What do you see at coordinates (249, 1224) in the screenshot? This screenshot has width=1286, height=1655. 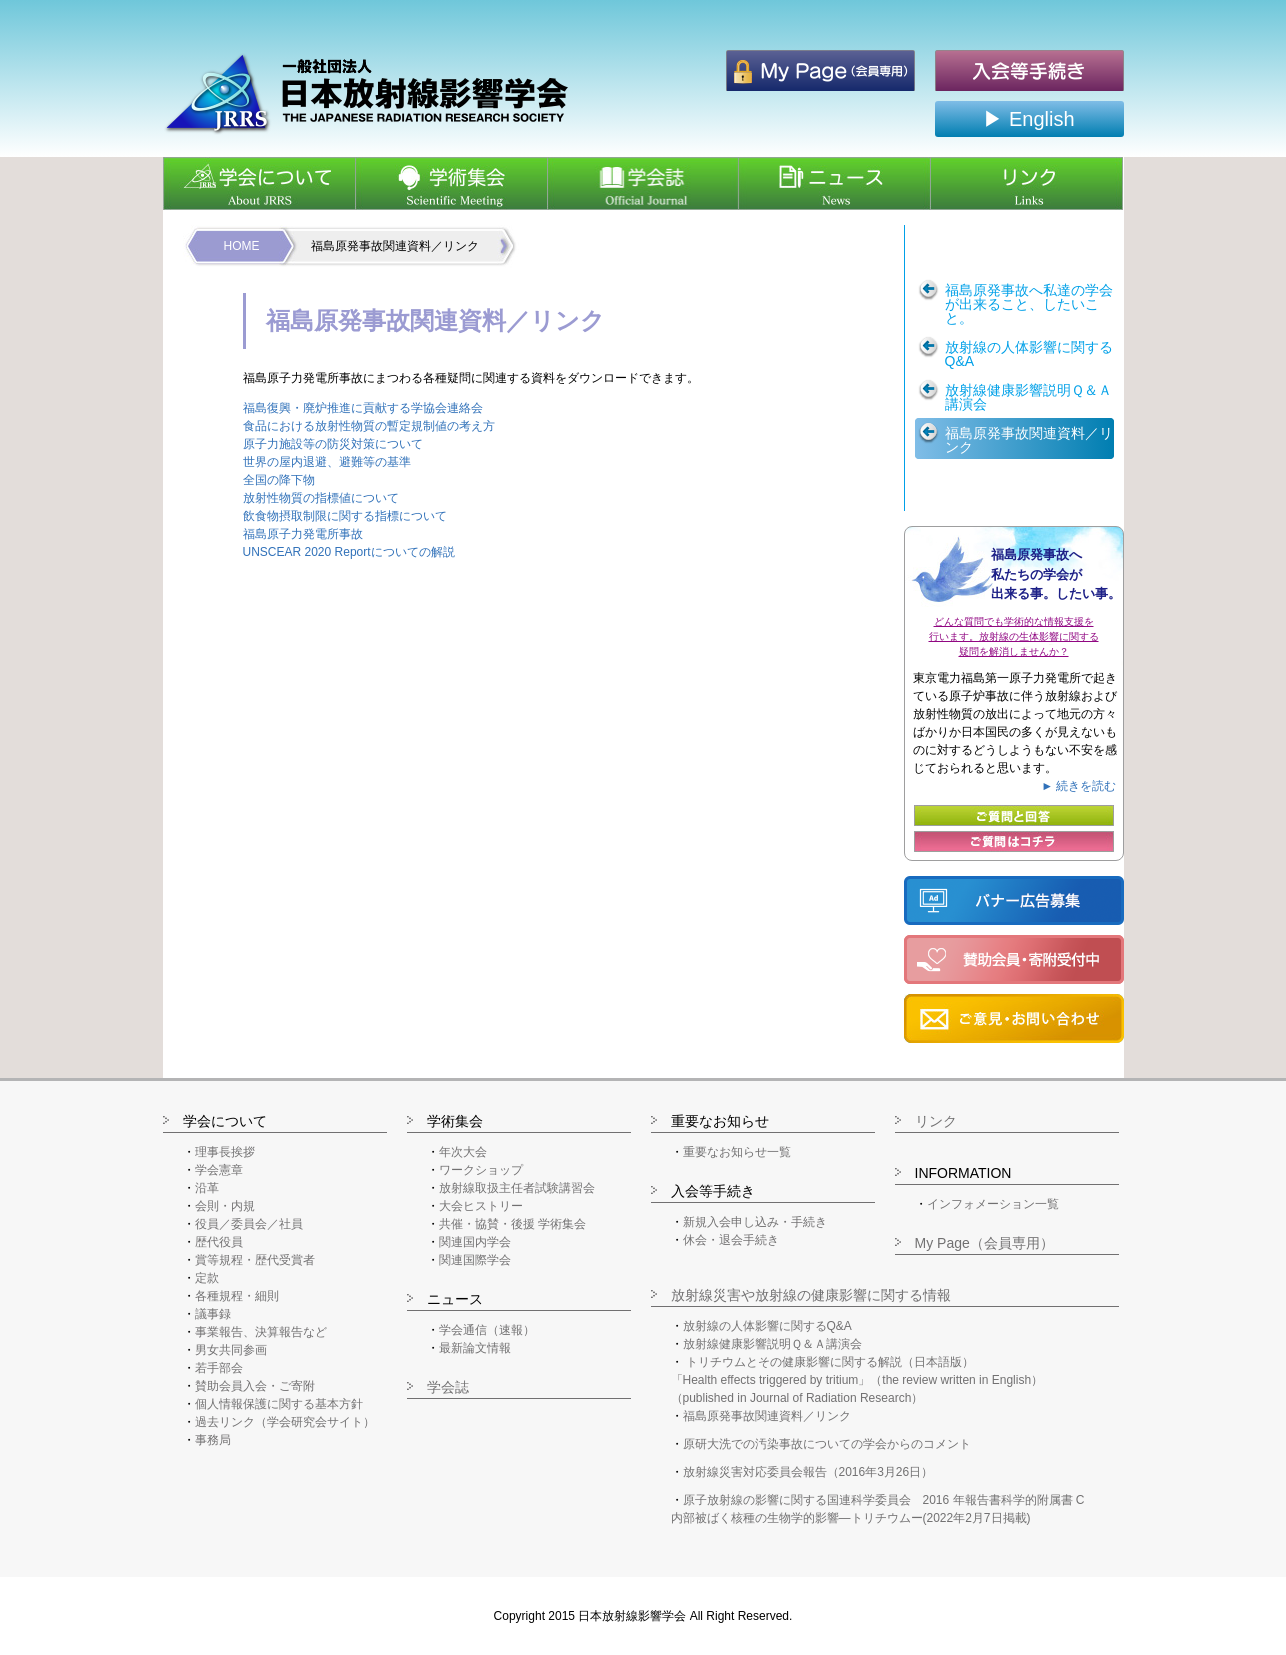 I see `役員／委員会／社員` at bounding box center [249, 1224].